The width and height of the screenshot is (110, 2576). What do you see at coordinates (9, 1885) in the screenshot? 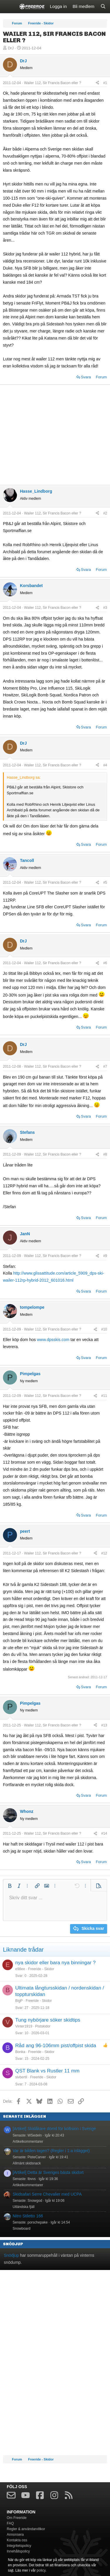
I see `[button]` at bounding box center [9, 1885].